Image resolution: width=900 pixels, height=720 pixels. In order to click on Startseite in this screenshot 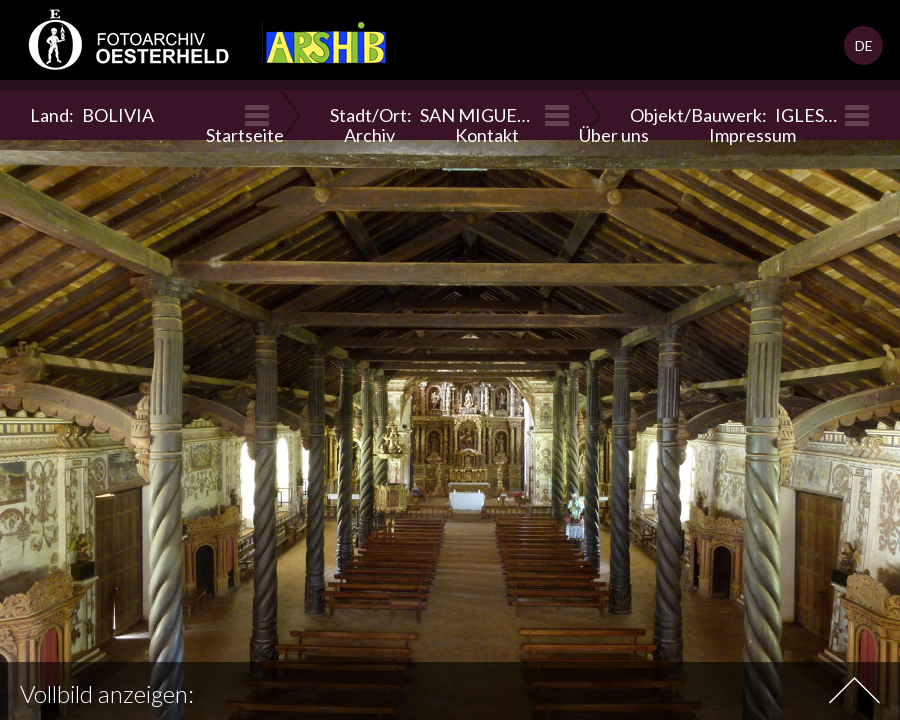, I will do `click(245, 135)`.